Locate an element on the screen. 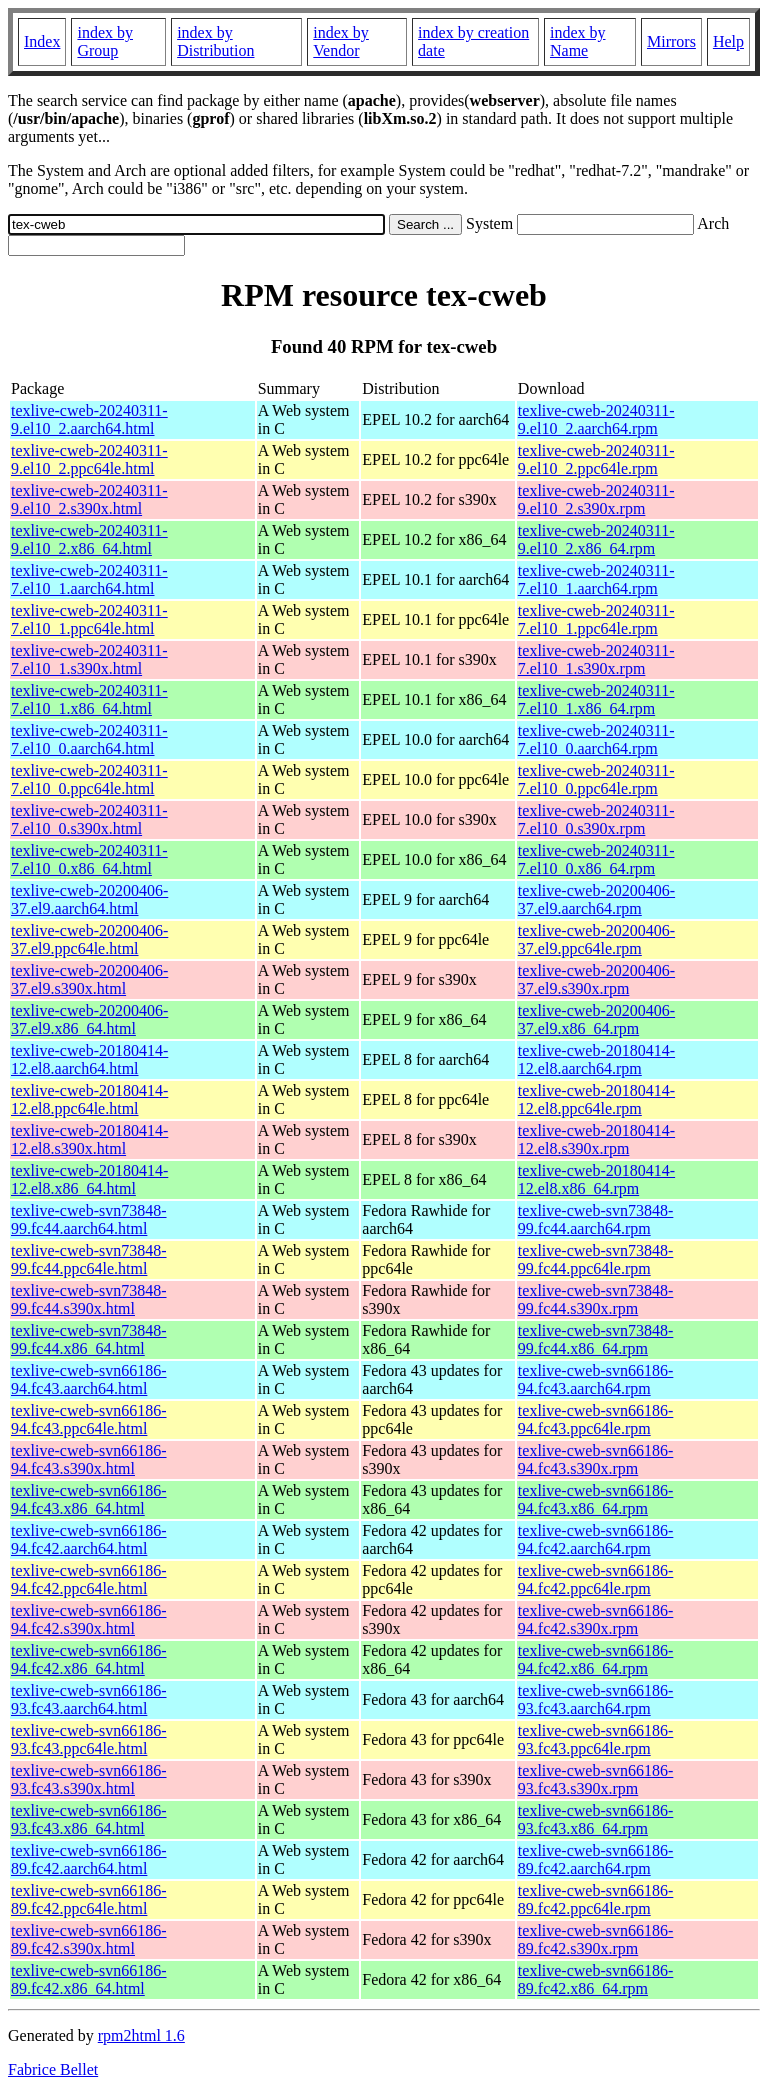 This screenshot has height=2095, width=768. Help is located at coordinates (728, 41).